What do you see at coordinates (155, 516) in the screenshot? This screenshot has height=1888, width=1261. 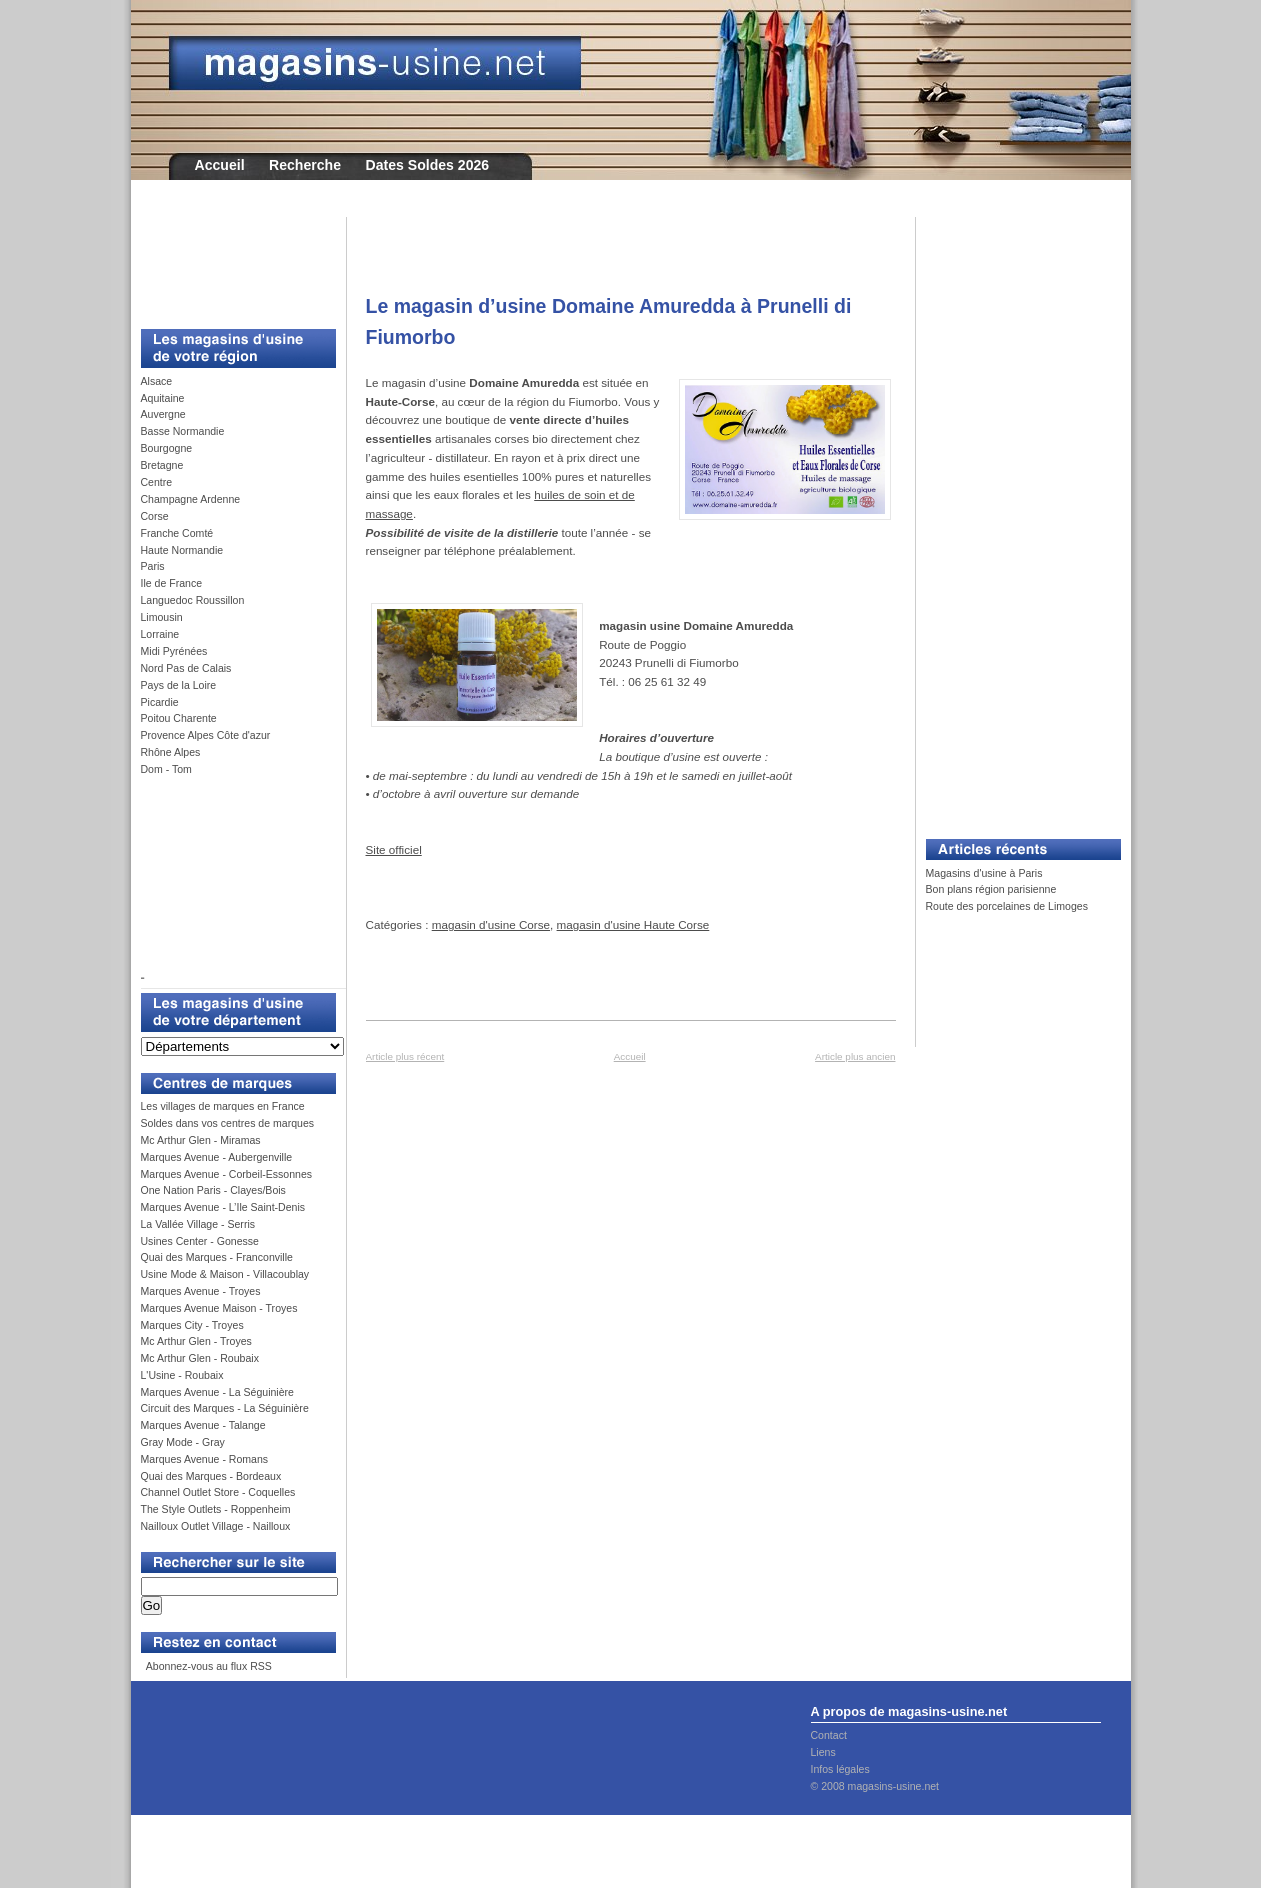 I see `Corse` at bounding box center [155, 516].